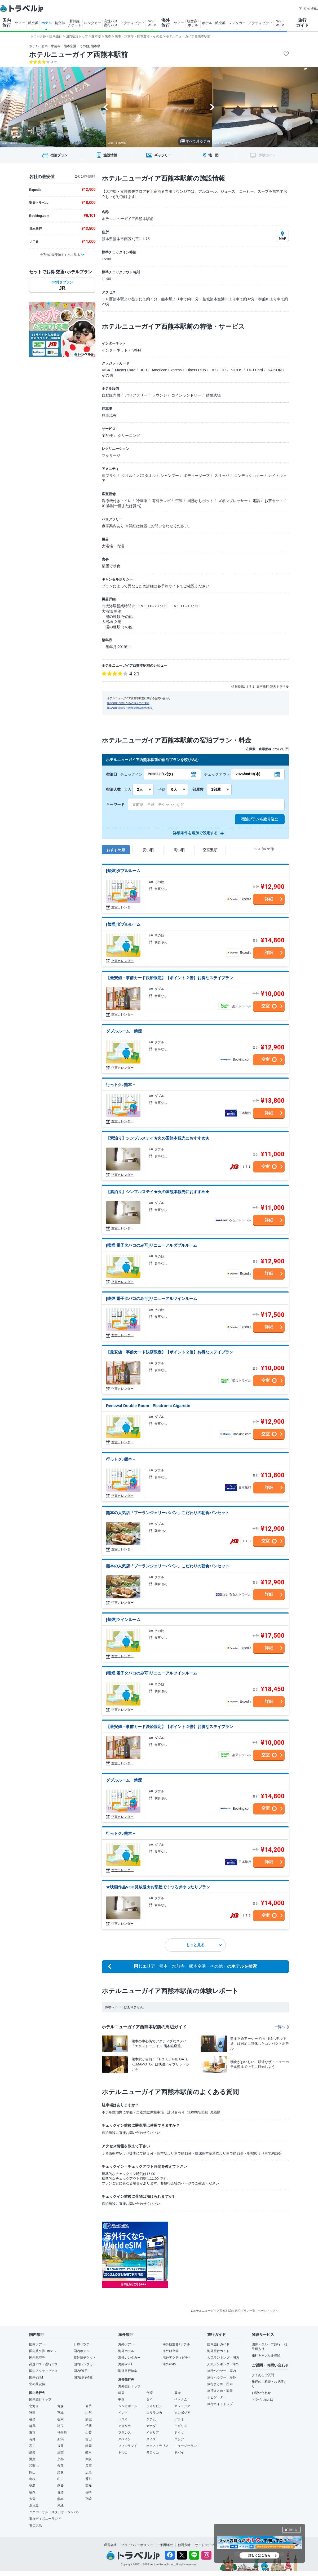 This screenshot has width=318, height=2576. What do you see at coordinates (32, 2439) in the screenshot?
I see `長野` at bounding box center [32, 2439].